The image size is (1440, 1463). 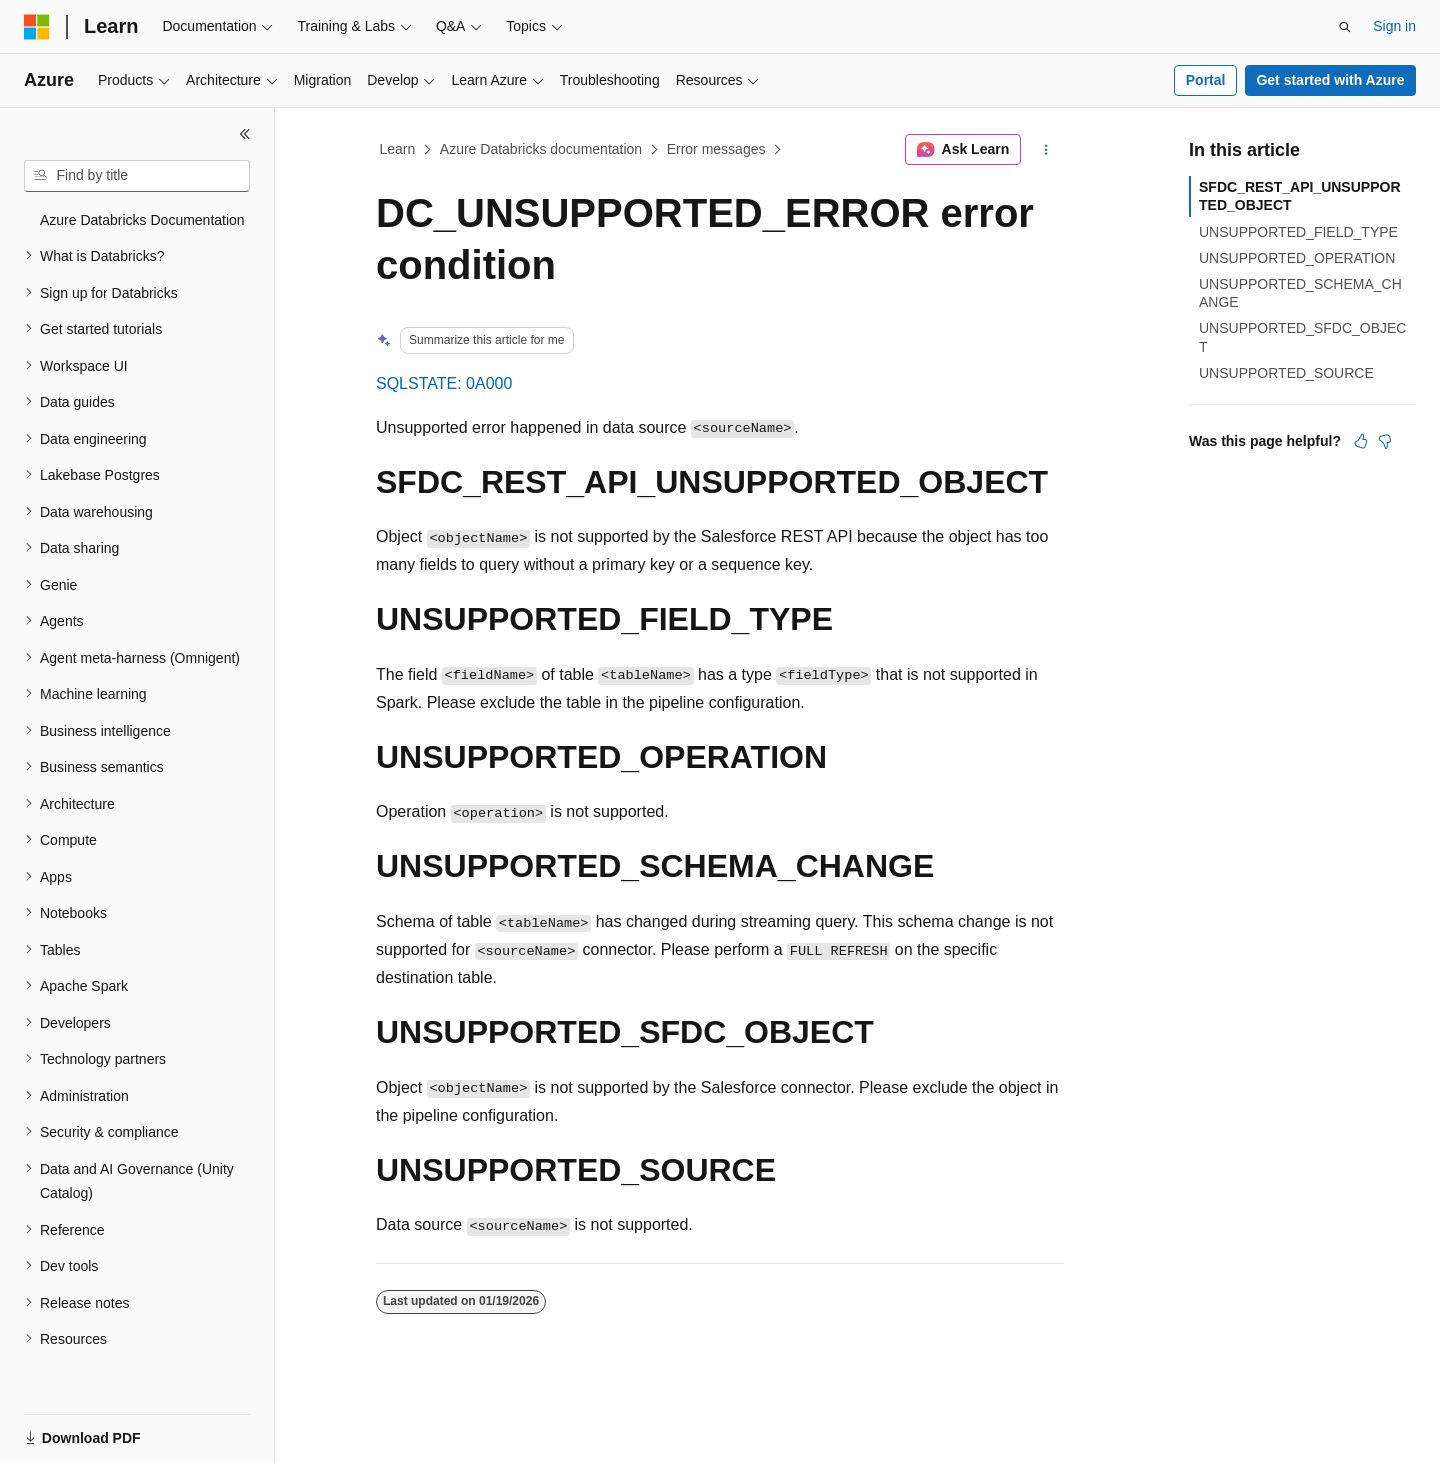 What do you see at coordinates (142, 220) in the screenshot?
I see `Azure Databricks Documentation [treeitem]` at bounding box center [142, 220].